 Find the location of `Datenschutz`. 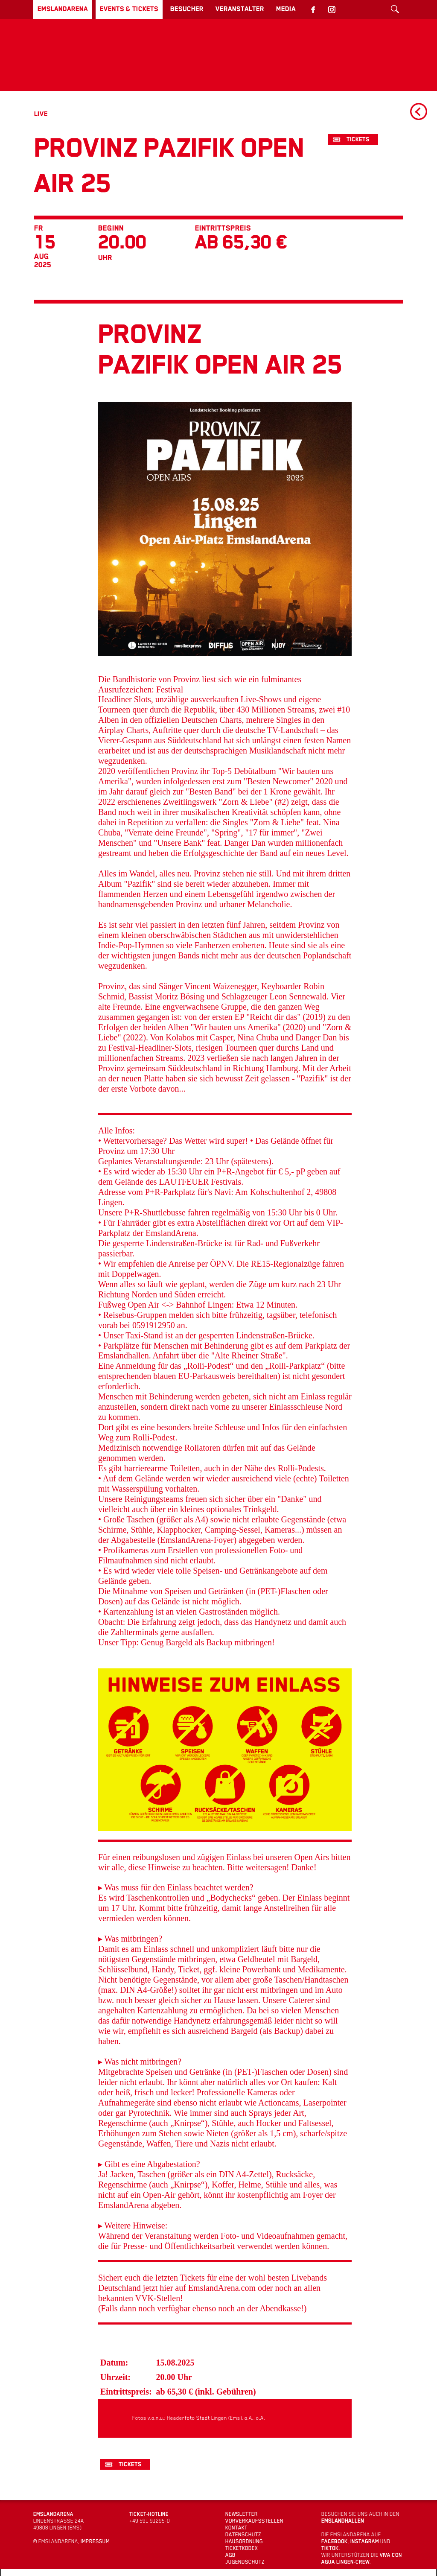

Datenschutz is located at coordinates (243, 2535).